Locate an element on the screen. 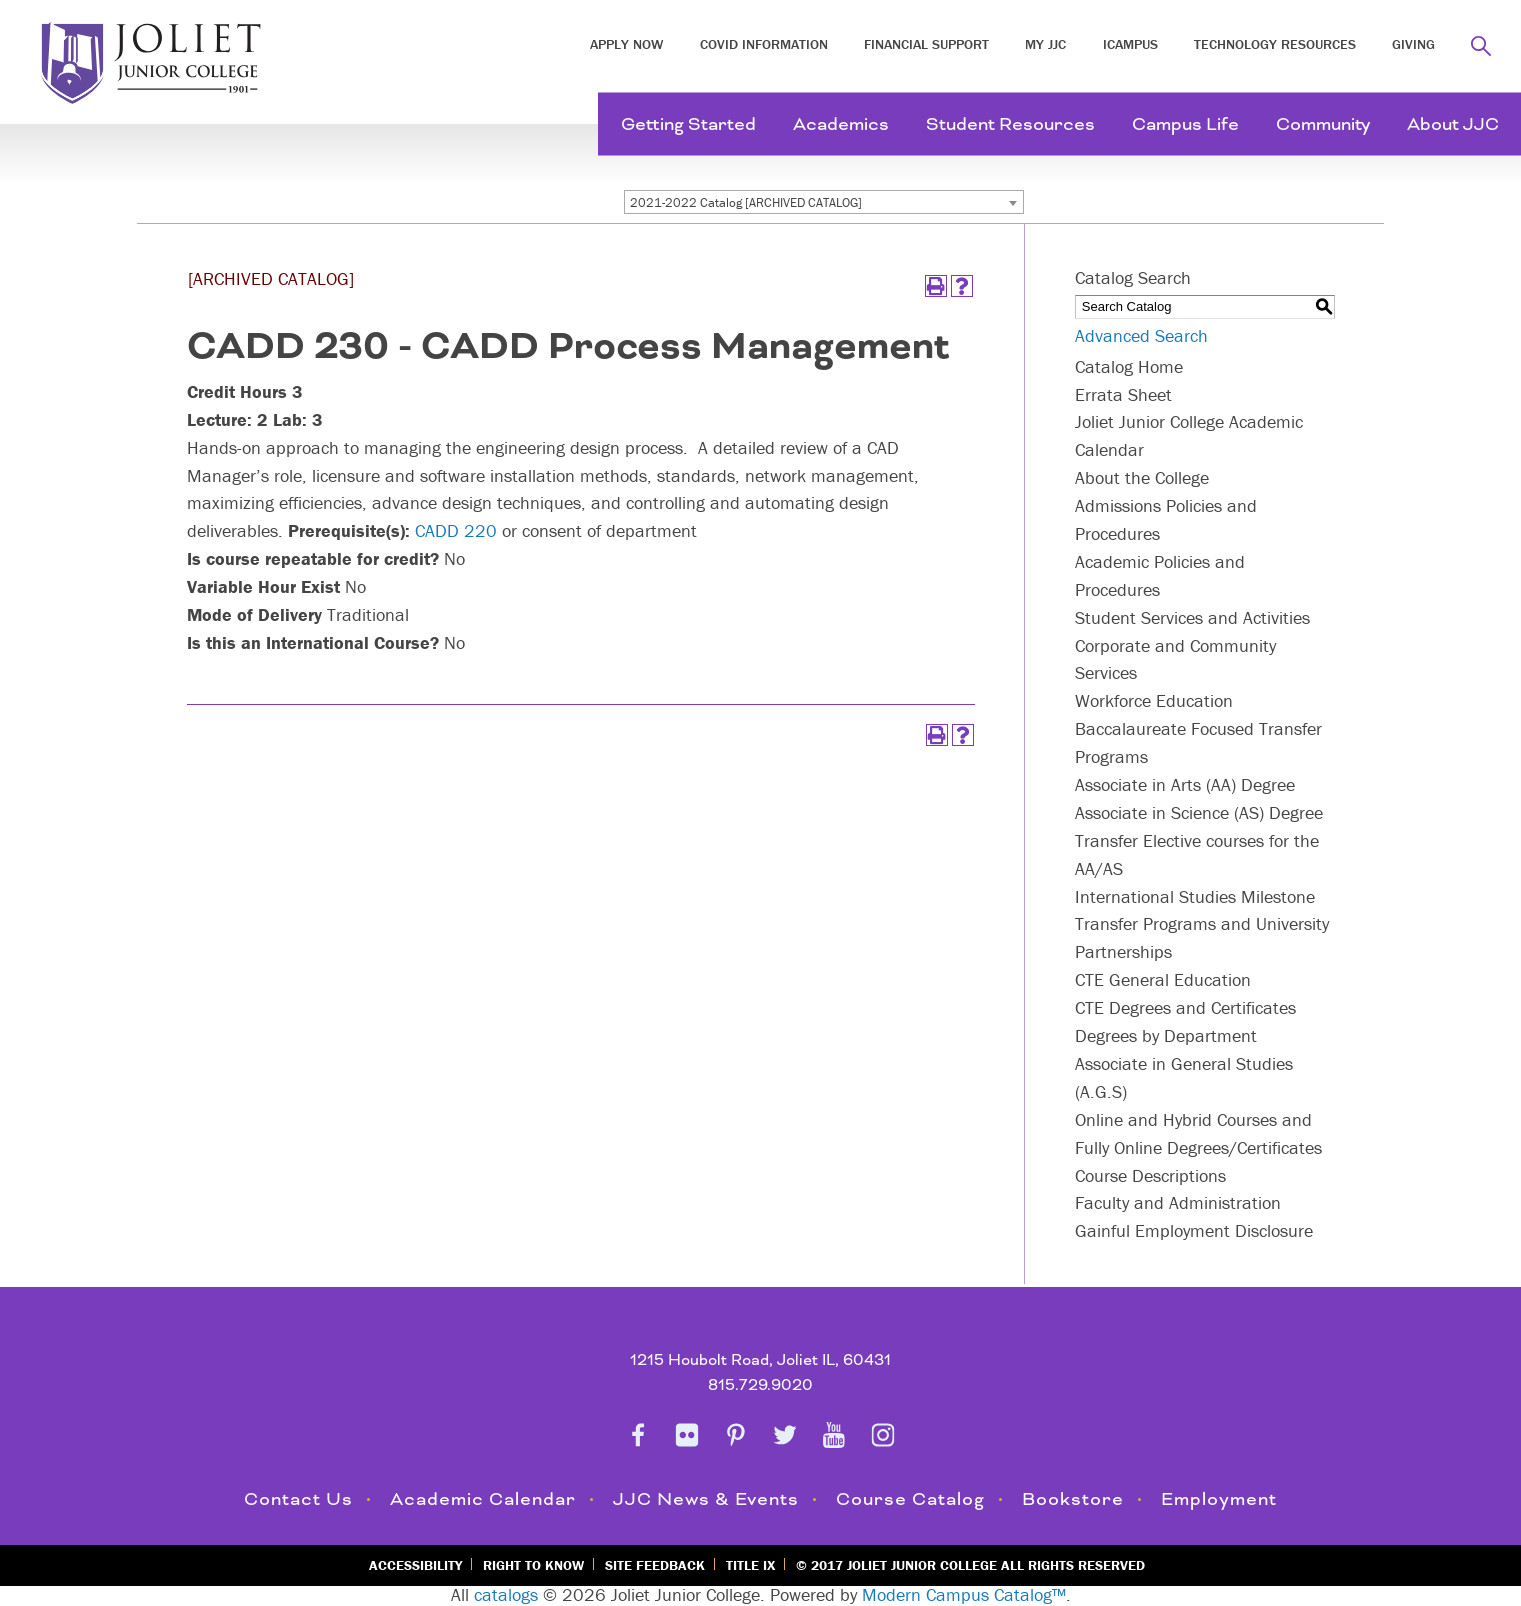 The image size is (1521, 1606). Degrees by Department is located at coordinates (1166, 1035).